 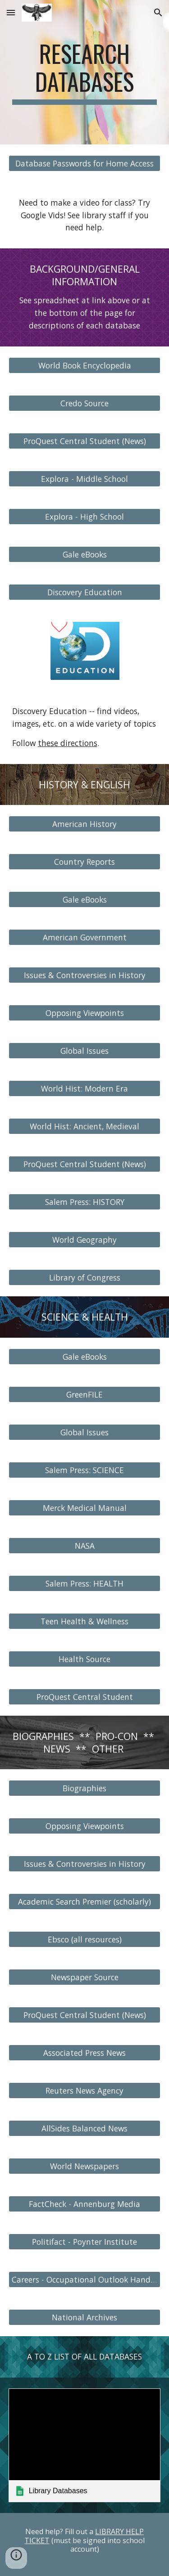 I want to click on [Health Source], so click(x=84, y=1659).